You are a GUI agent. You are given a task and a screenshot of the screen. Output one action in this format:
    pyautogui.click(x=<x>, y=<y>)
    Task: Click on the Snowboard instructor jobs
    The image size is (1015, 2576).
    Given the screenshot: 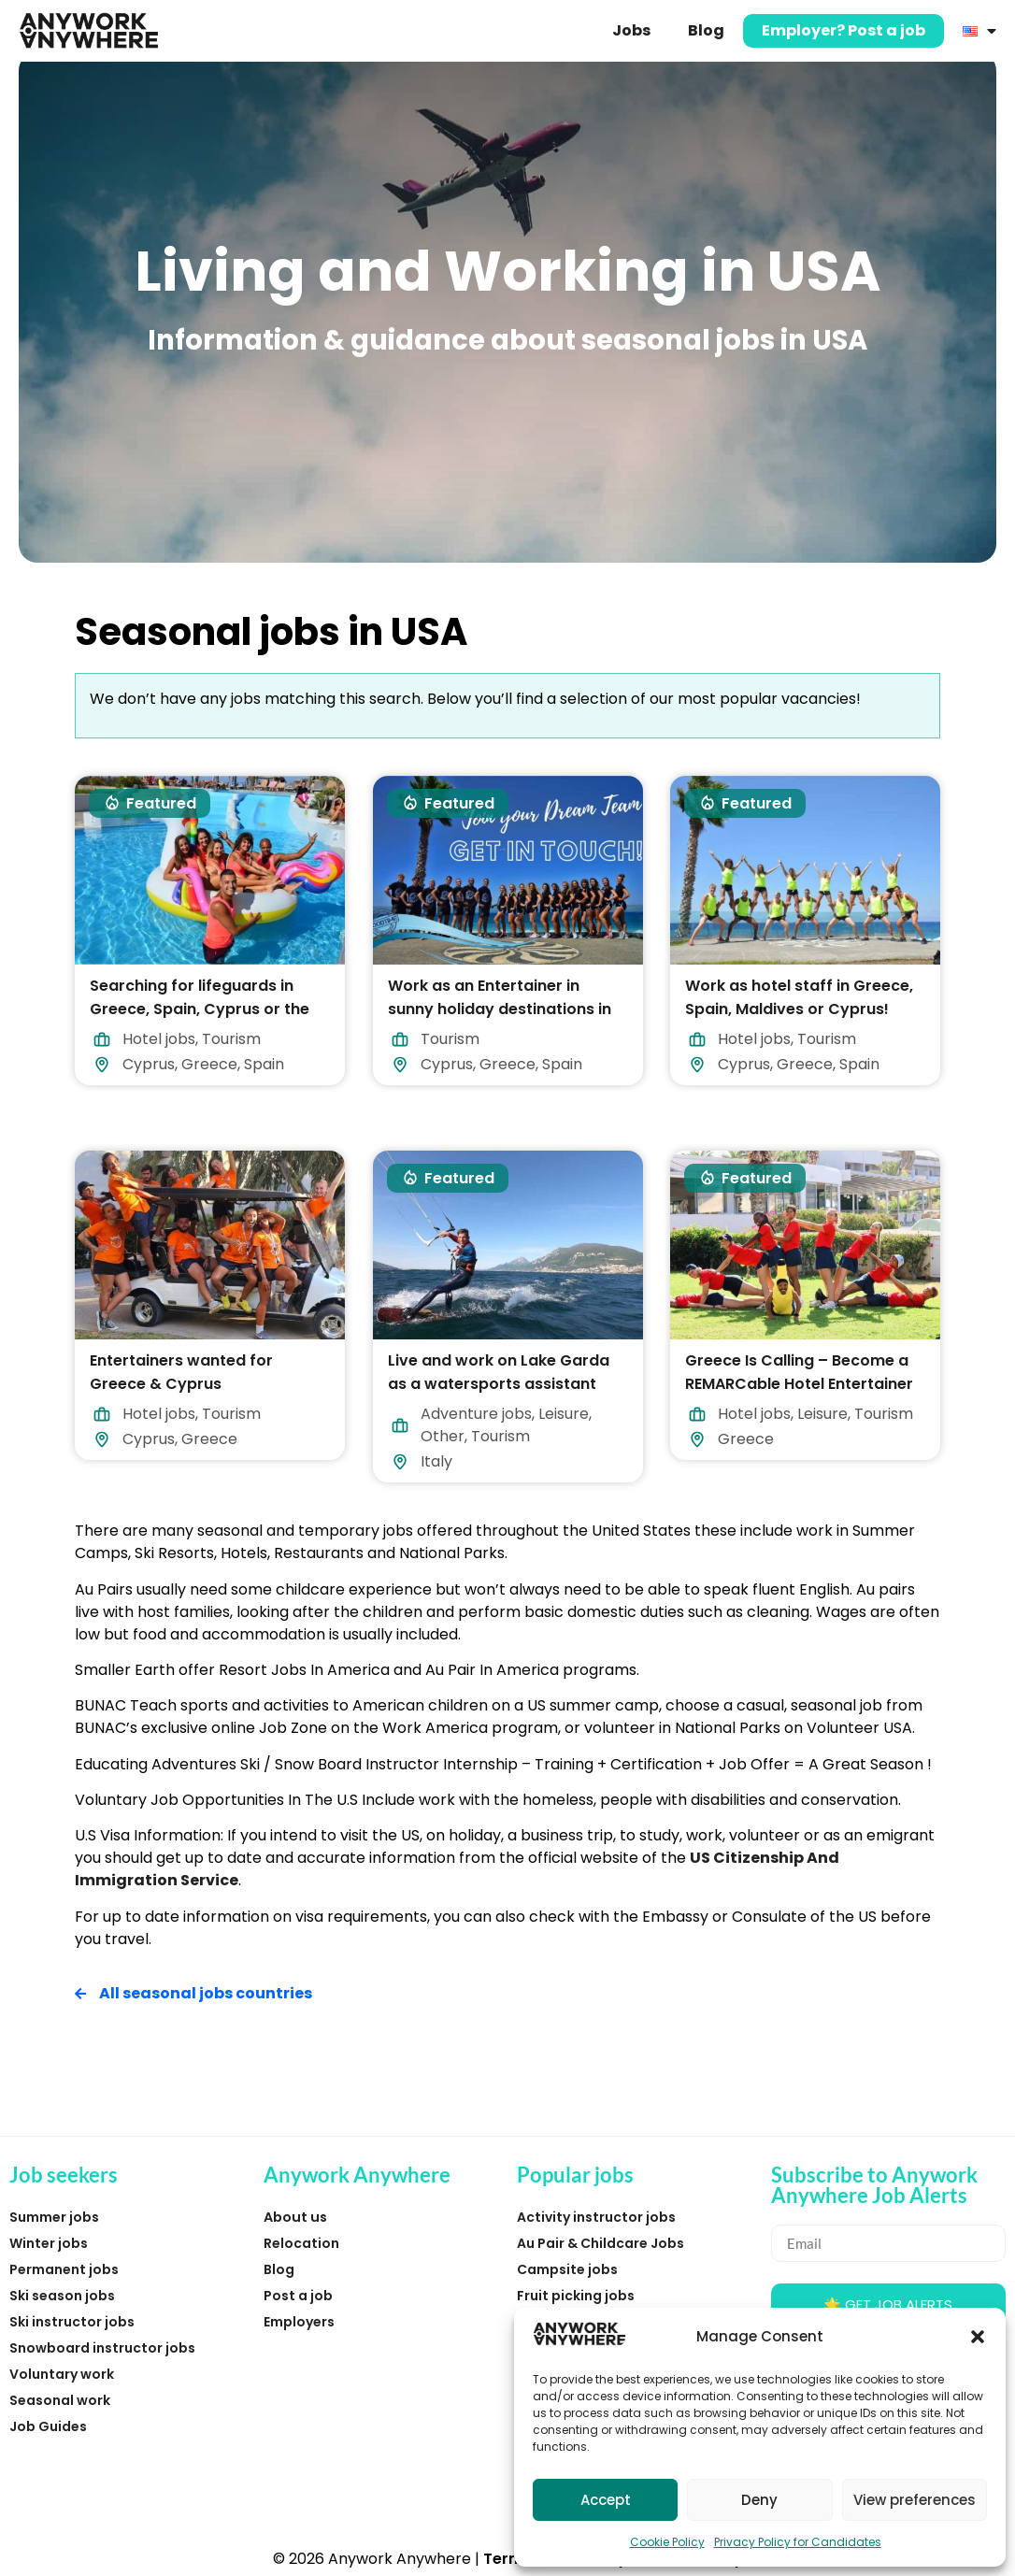 What is the action you would take?
    pyautogui.click(x=102, y=2348)
    